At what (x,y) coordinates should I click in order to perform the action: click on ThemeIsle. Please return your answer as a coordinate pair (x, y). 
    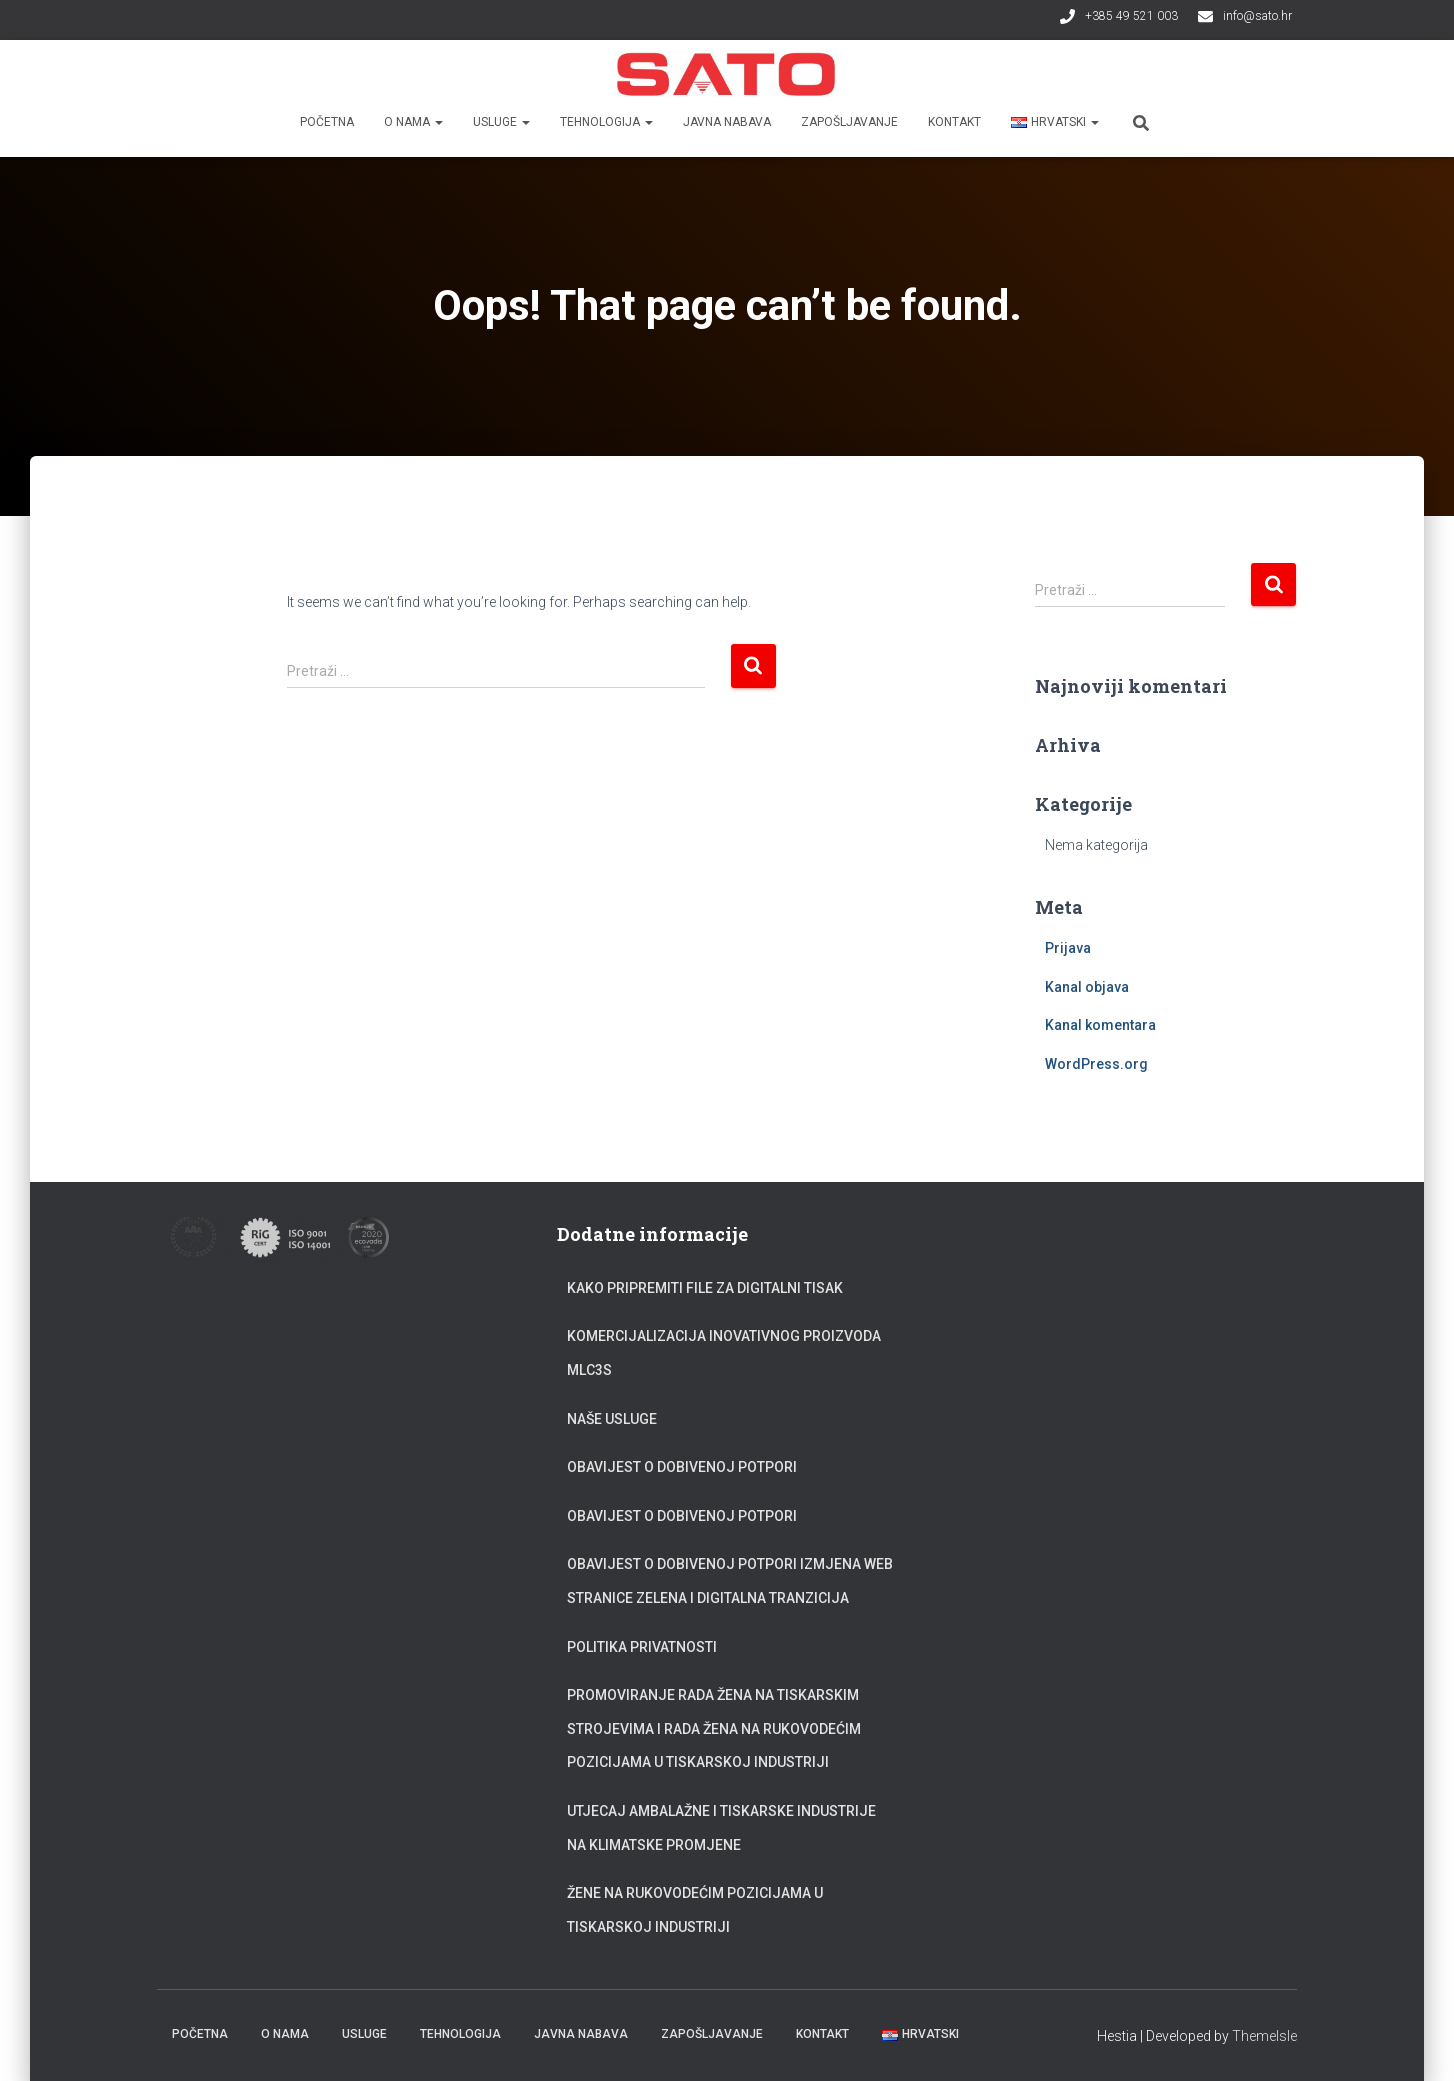
    Looking at the image, I should click on (1264, 2036).